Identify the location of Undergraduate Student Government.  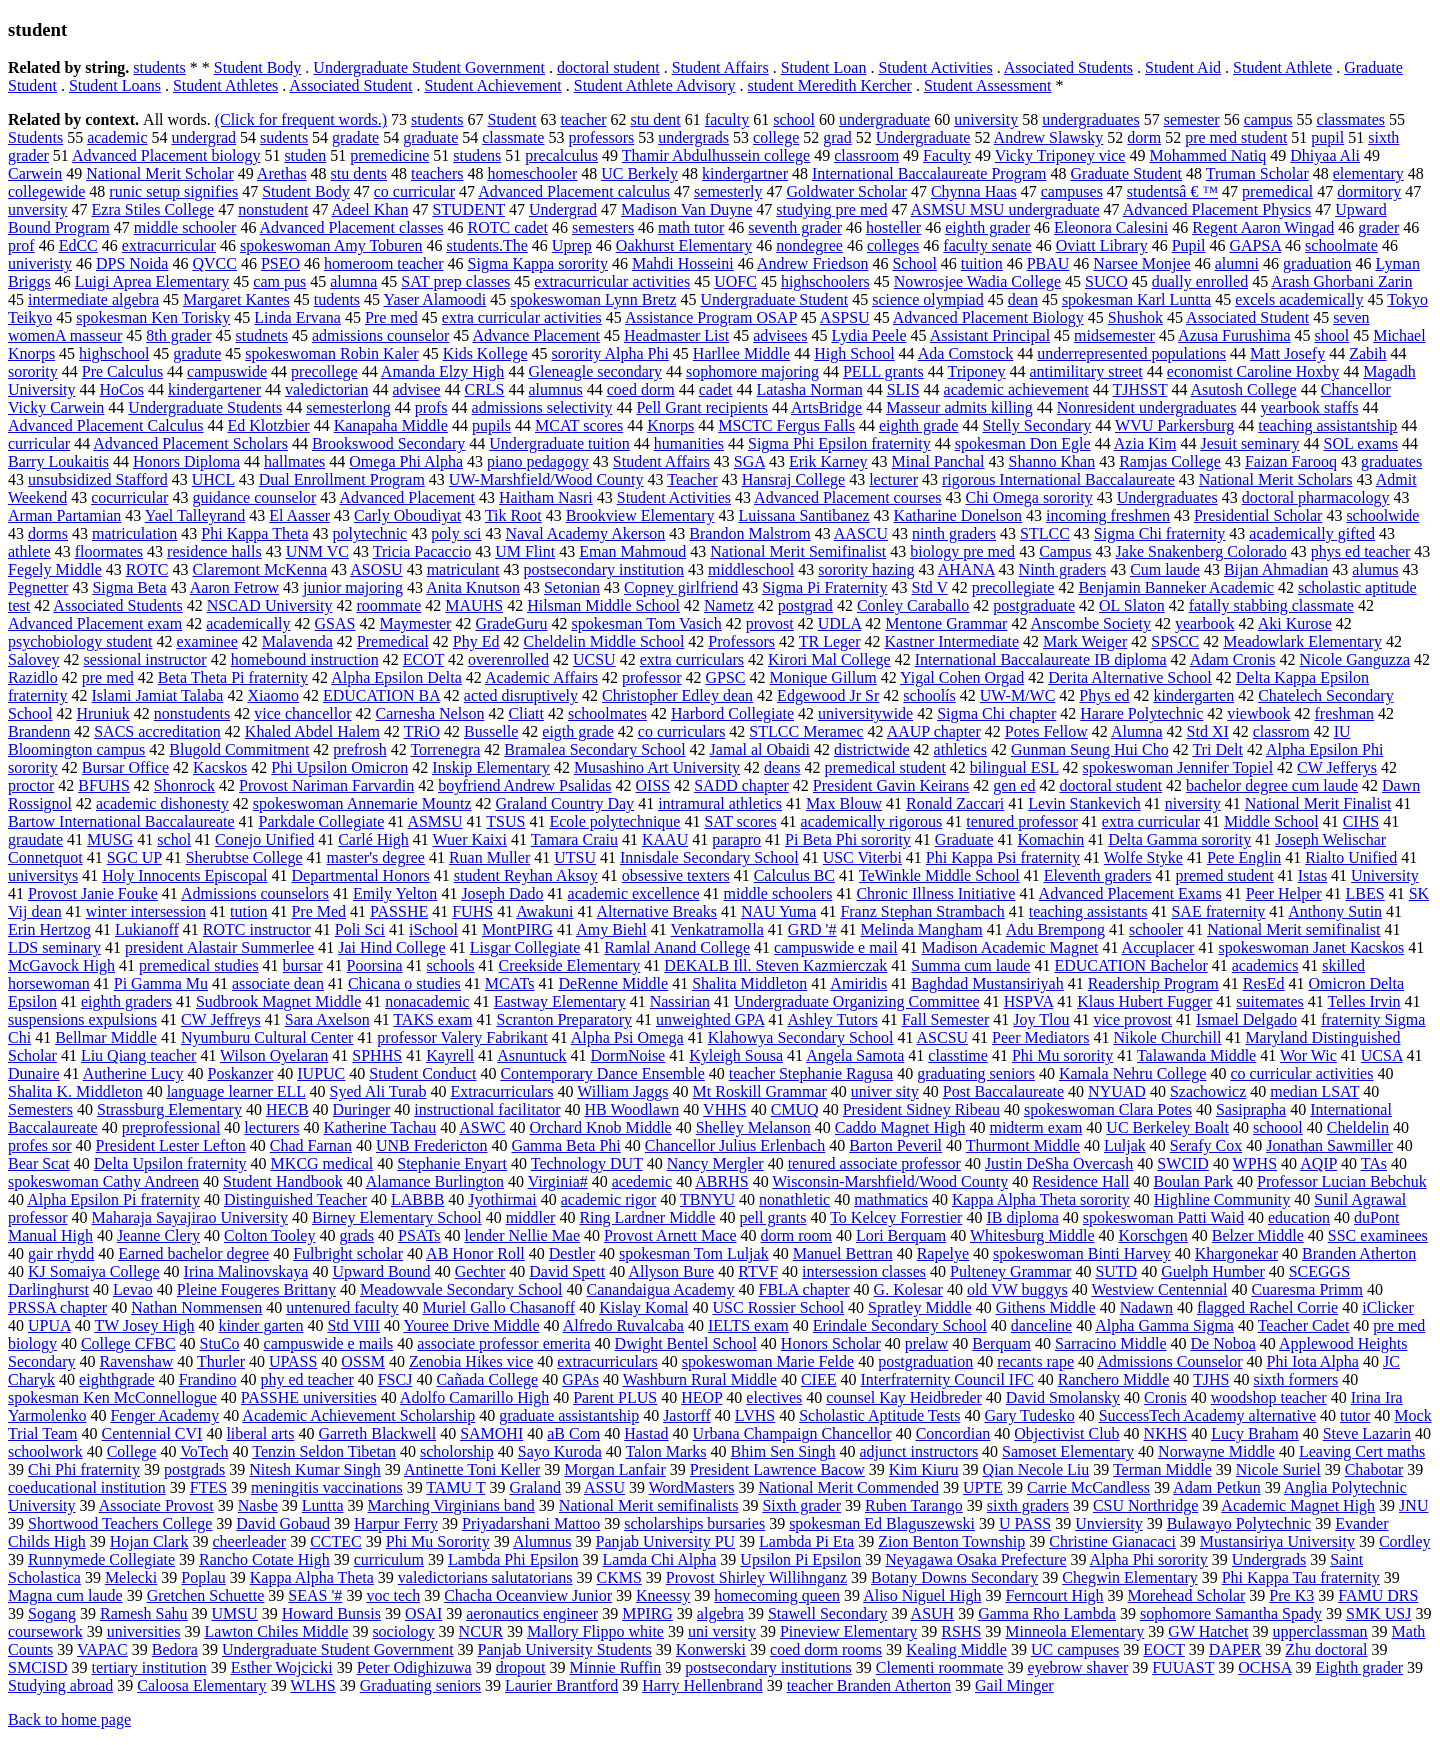
(429, 67).